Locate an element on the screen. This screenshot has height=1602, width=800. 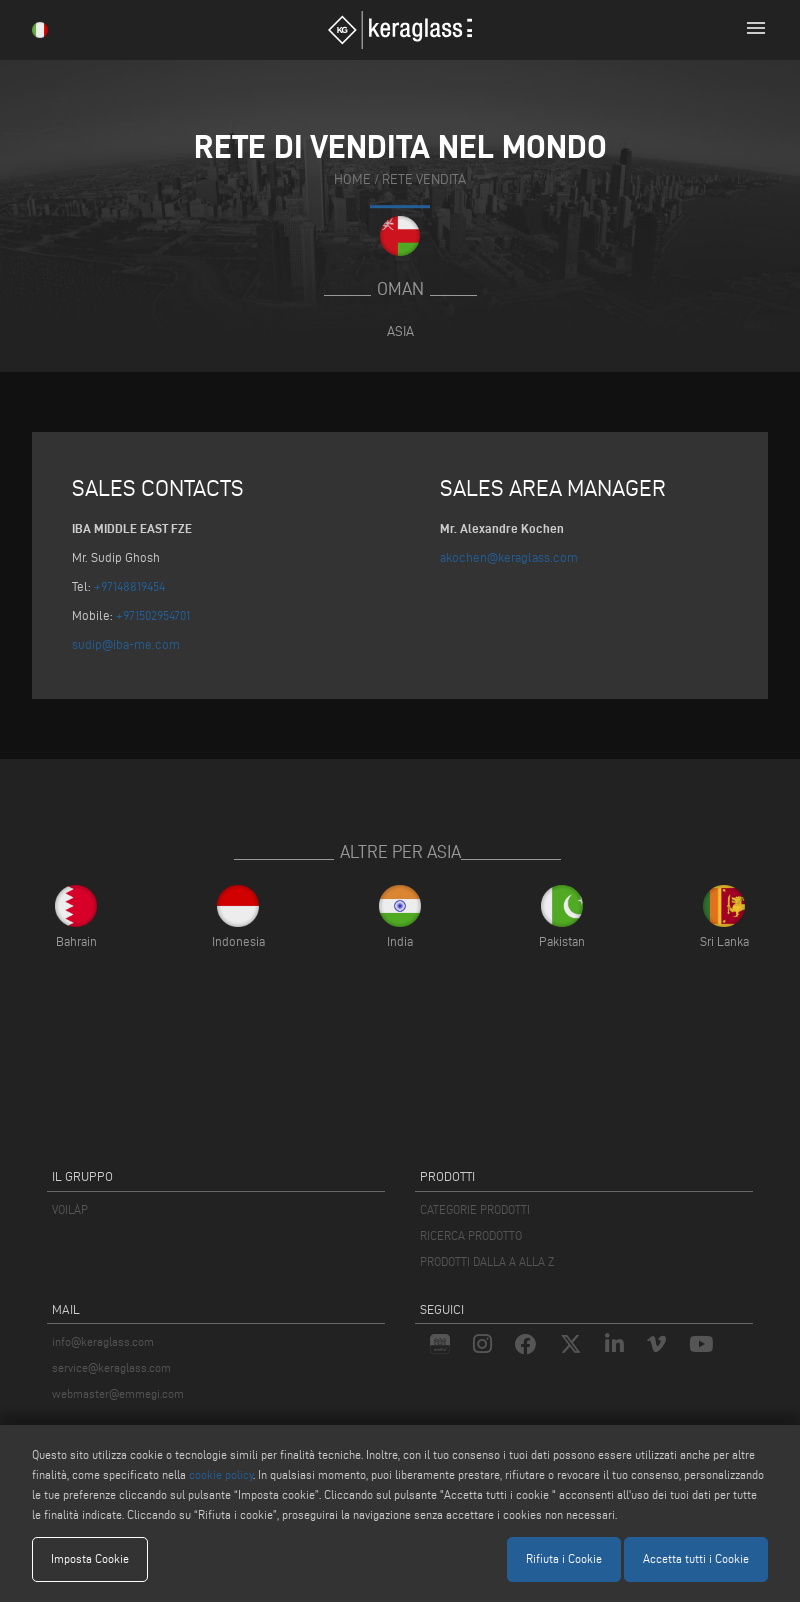
sudip@iba-me.com is located at coordinates (126, 644).